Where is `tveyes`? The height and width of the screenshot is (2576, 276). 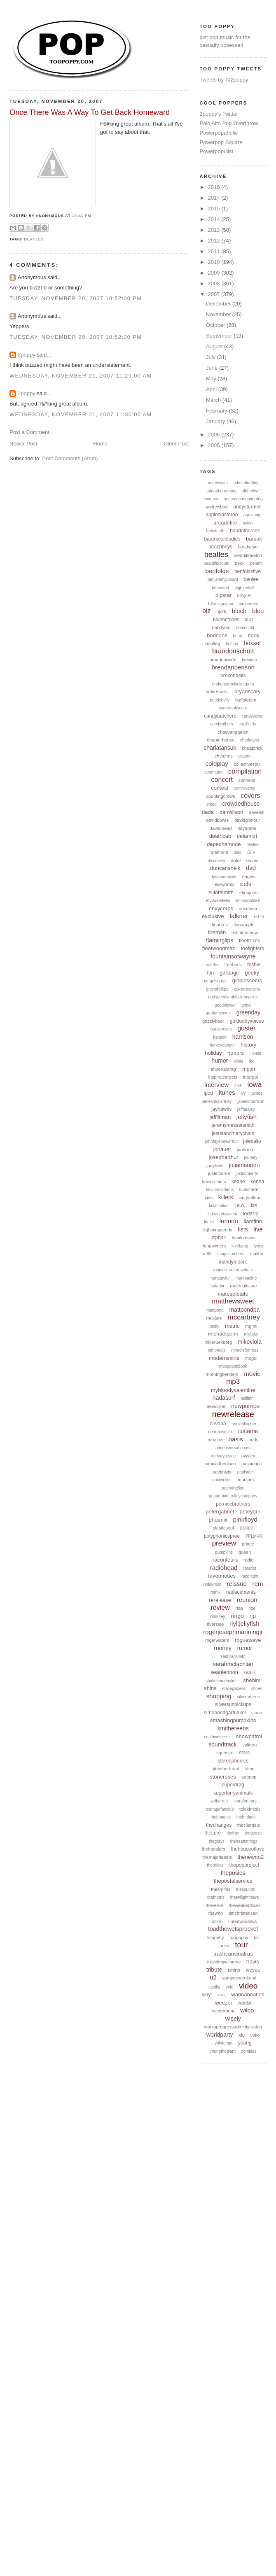
tveyes is located at coordinates (253, 1970).